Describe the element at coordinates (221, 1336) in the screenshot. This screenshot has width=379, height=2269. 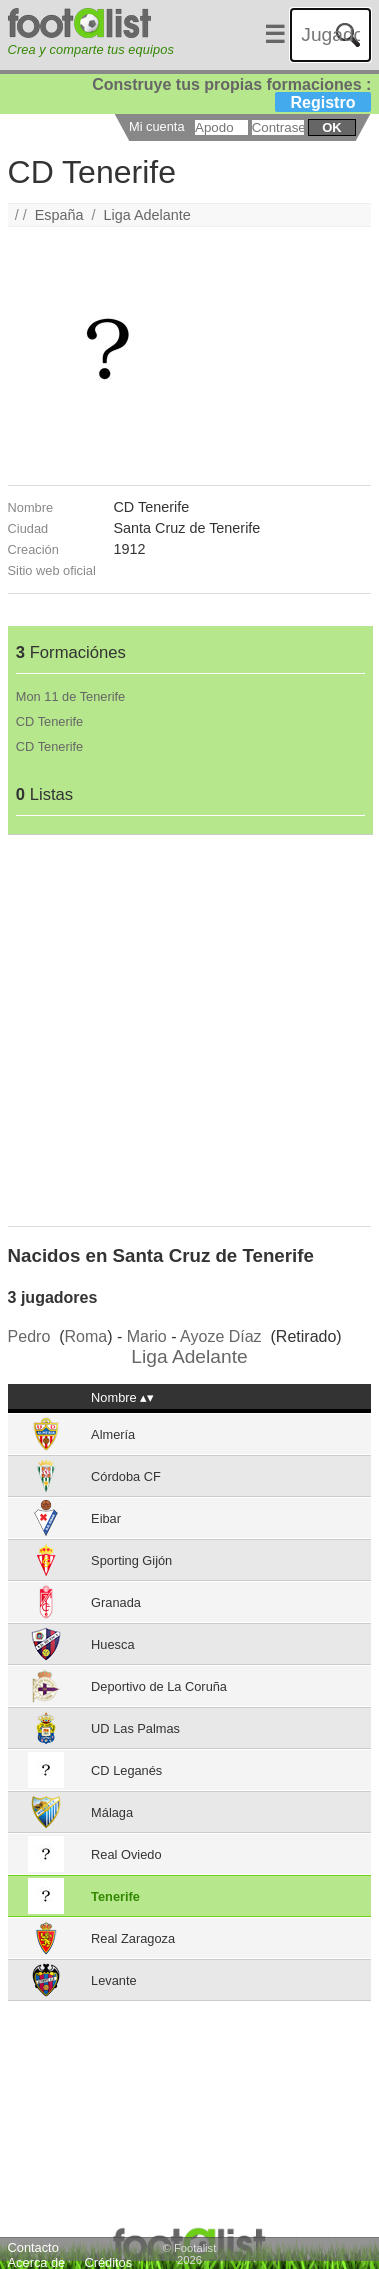
I see `Ayoze Díaz` at that location.